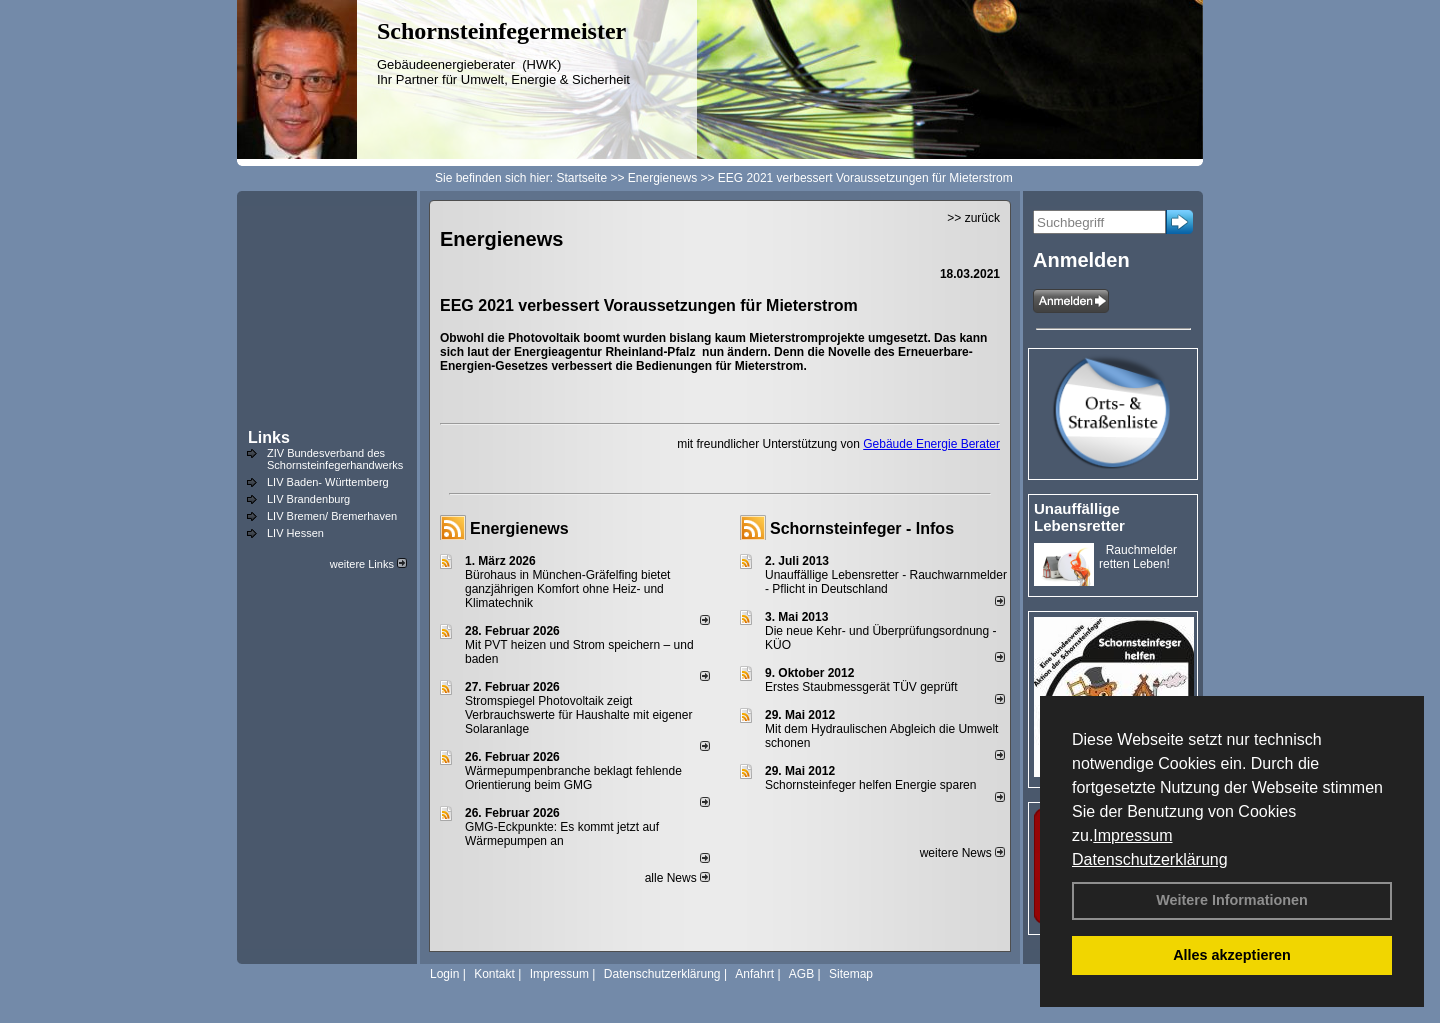 The width and height of the screenshot is (1440, 1023). I want to click on LIV Baden- Württemberg, so click(328, 482).